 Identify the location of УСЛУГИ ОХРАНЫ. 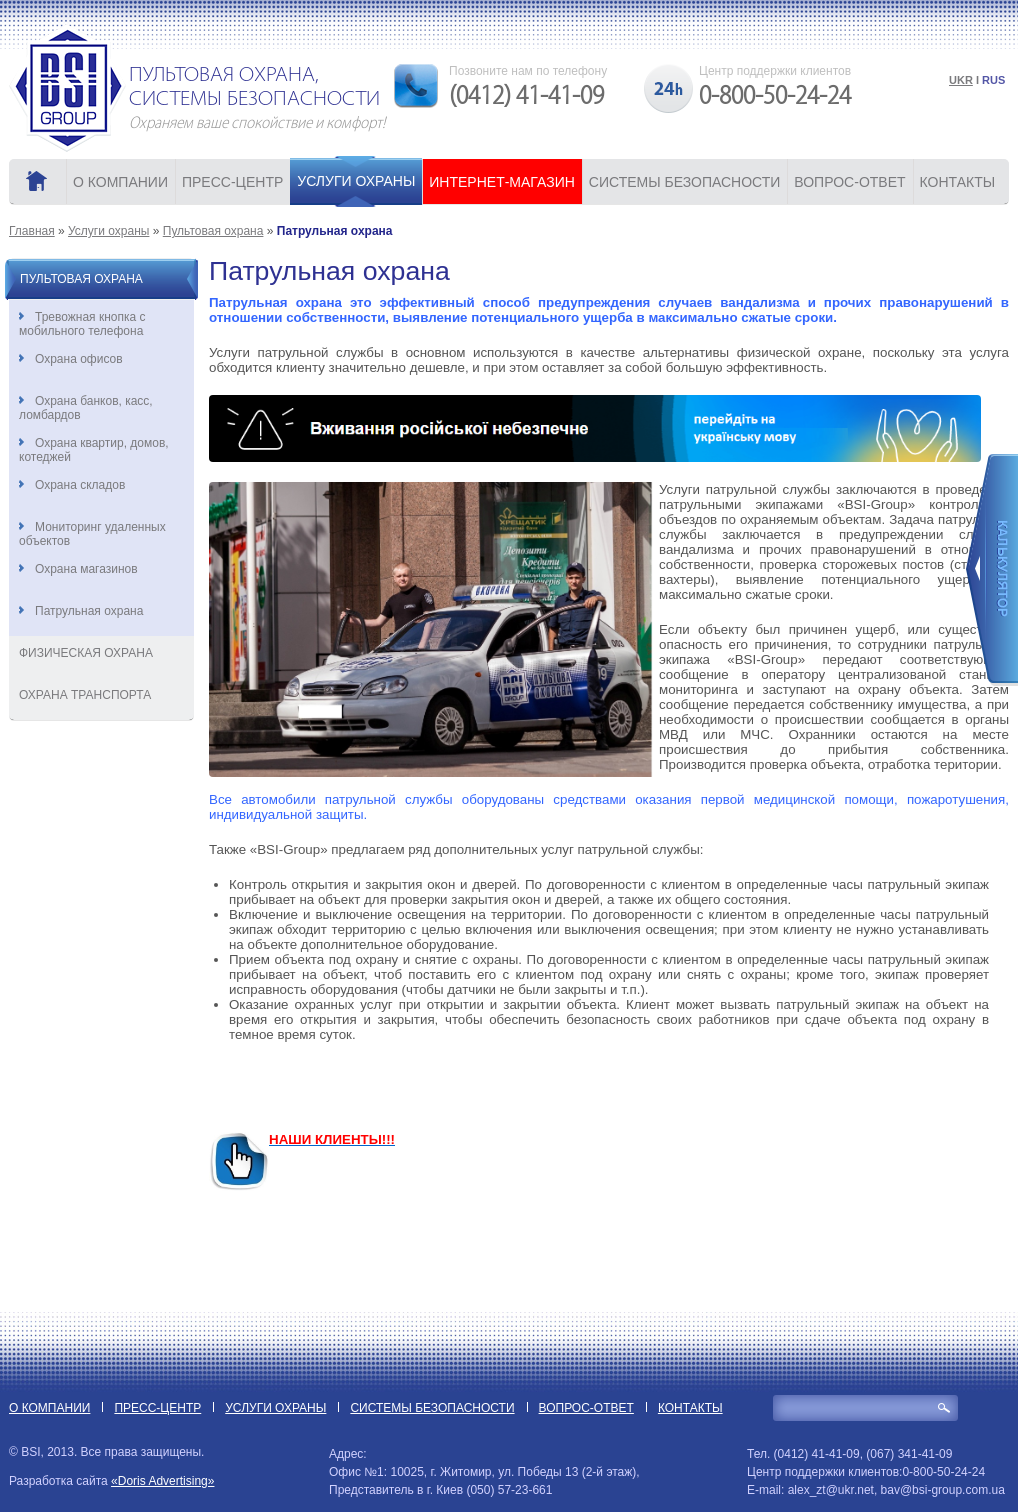
(356, 181).